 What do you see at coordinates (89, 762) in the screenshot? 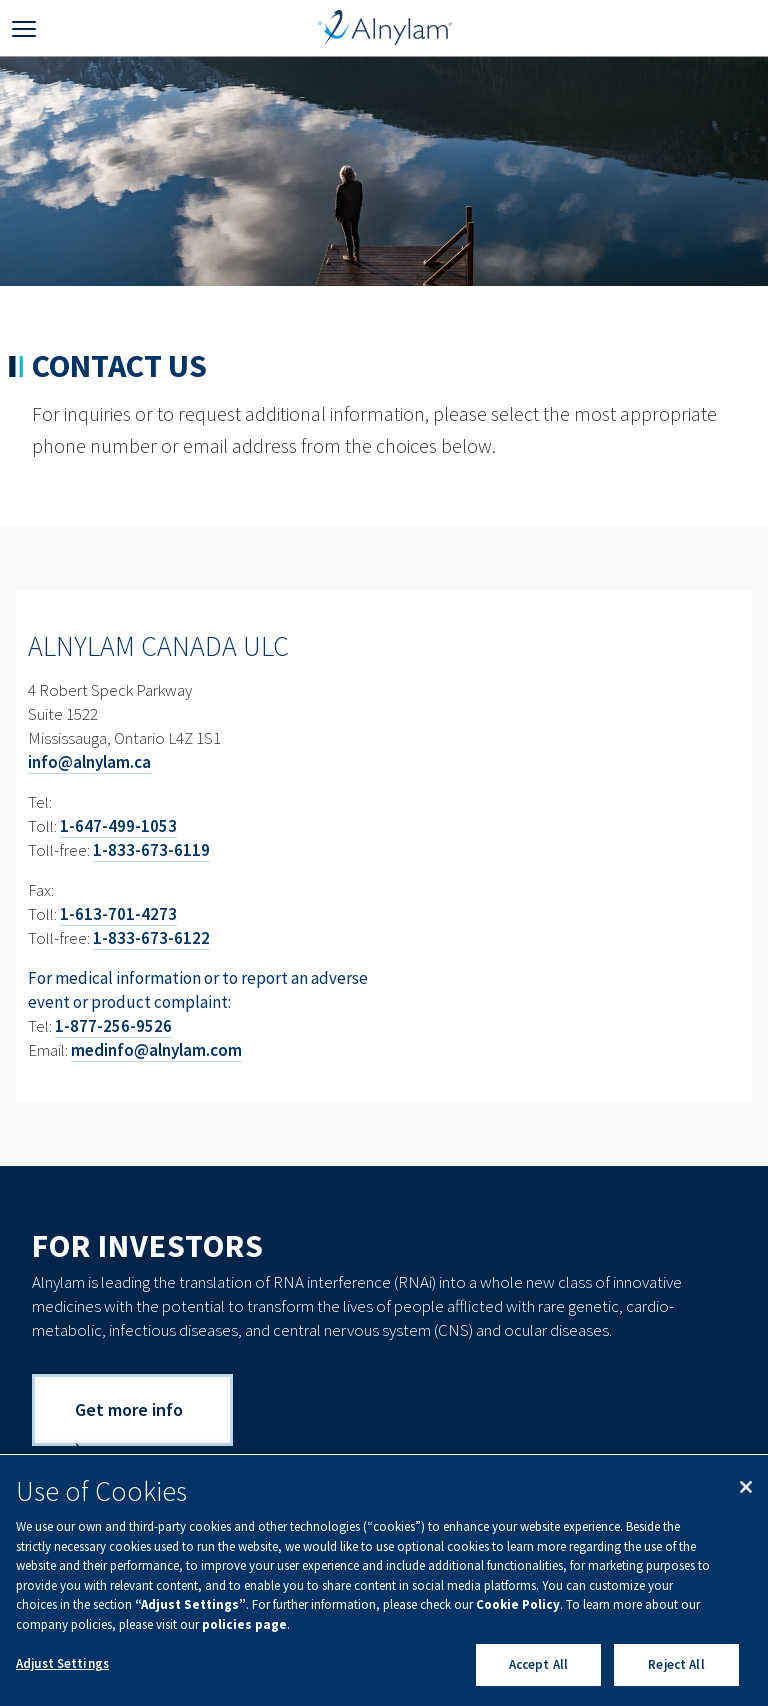
I see `info@alnylam.ca` at bounding box center [89, 762].